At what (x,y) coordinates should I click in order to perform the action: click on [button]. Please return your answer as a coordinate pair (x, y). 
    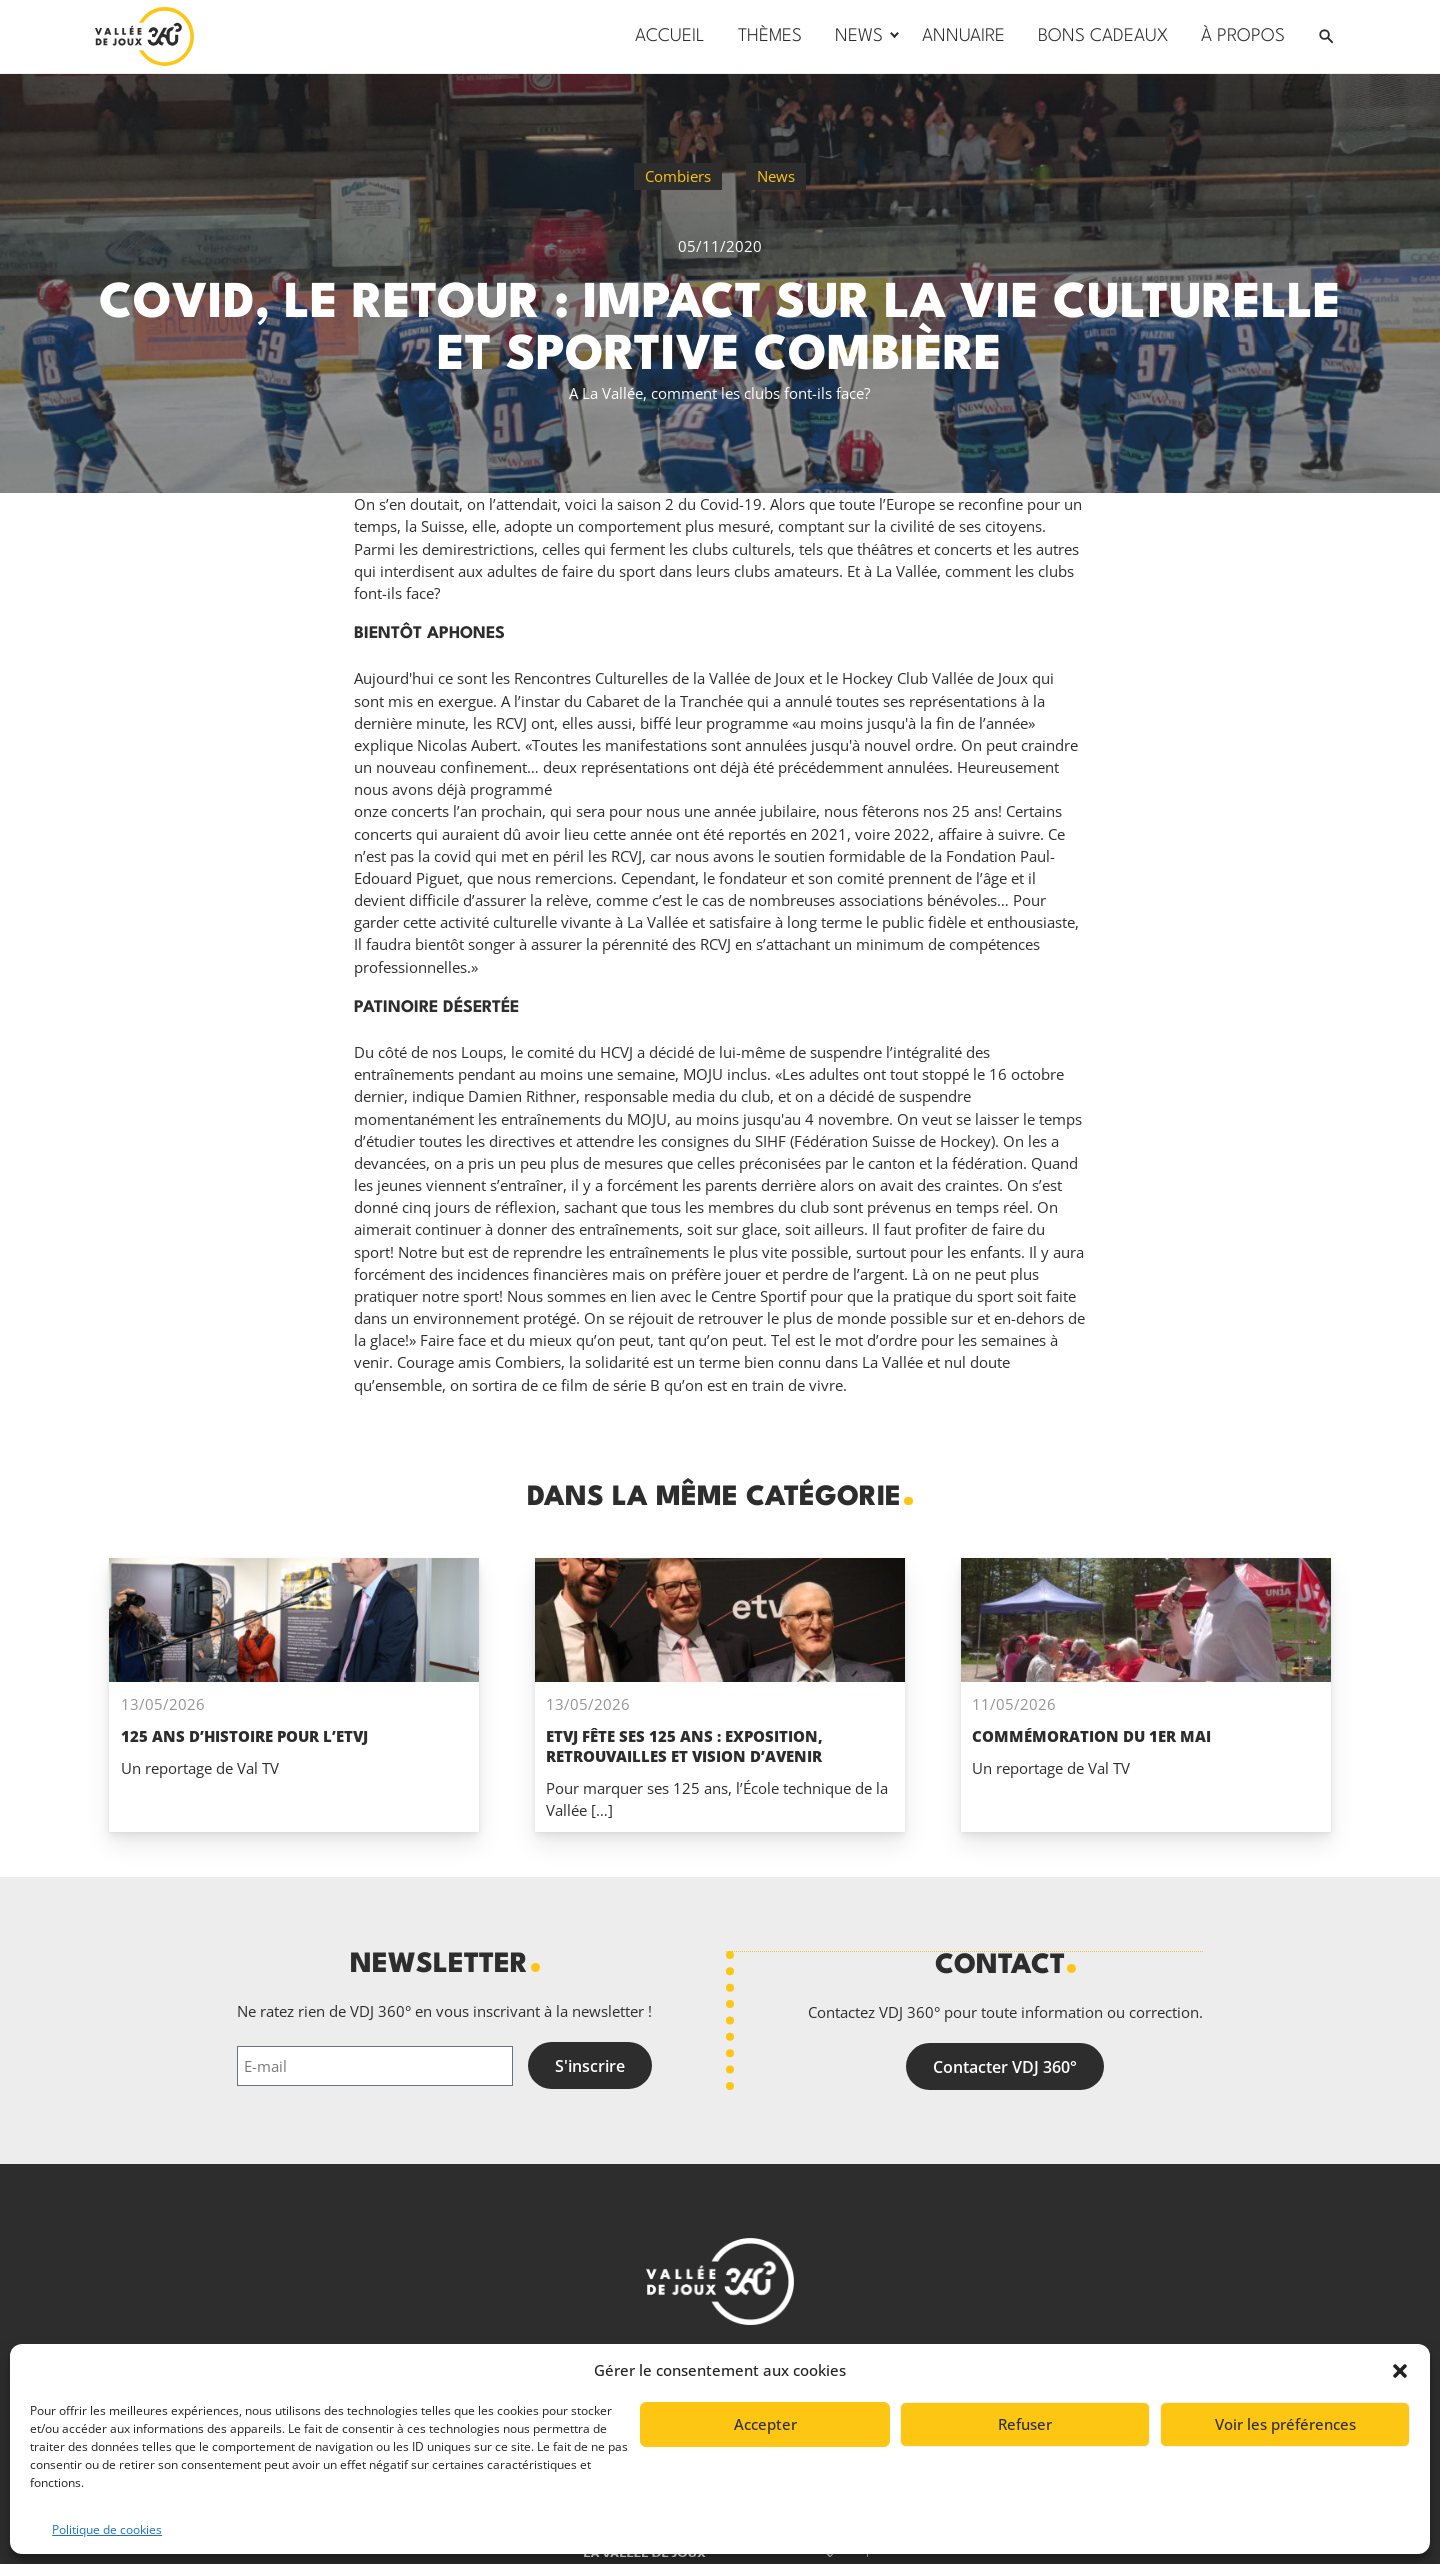
    Looking at the image, I should click on (1400, 2371).